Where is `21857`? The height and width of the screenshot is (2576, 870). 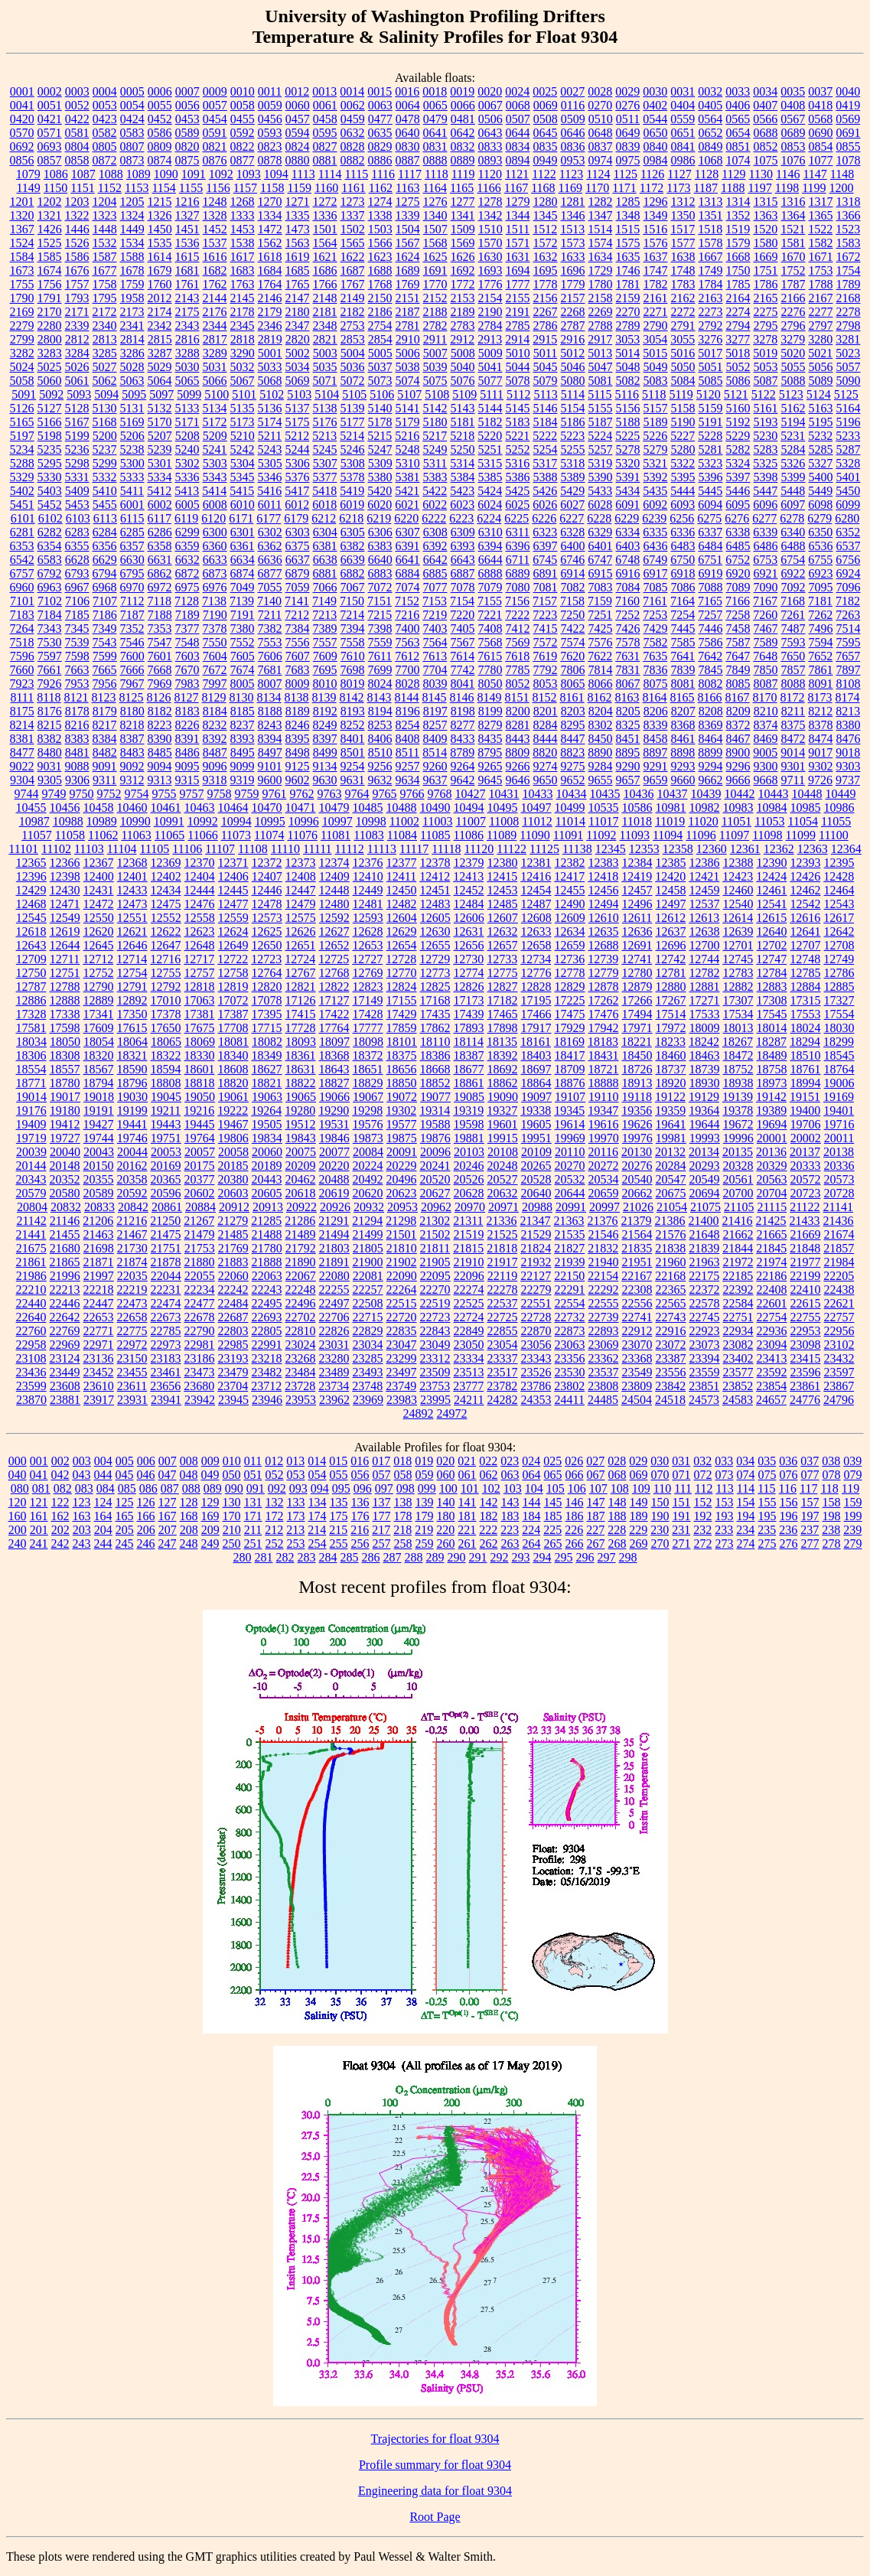
21857 is located at coordinates (838, 1248).